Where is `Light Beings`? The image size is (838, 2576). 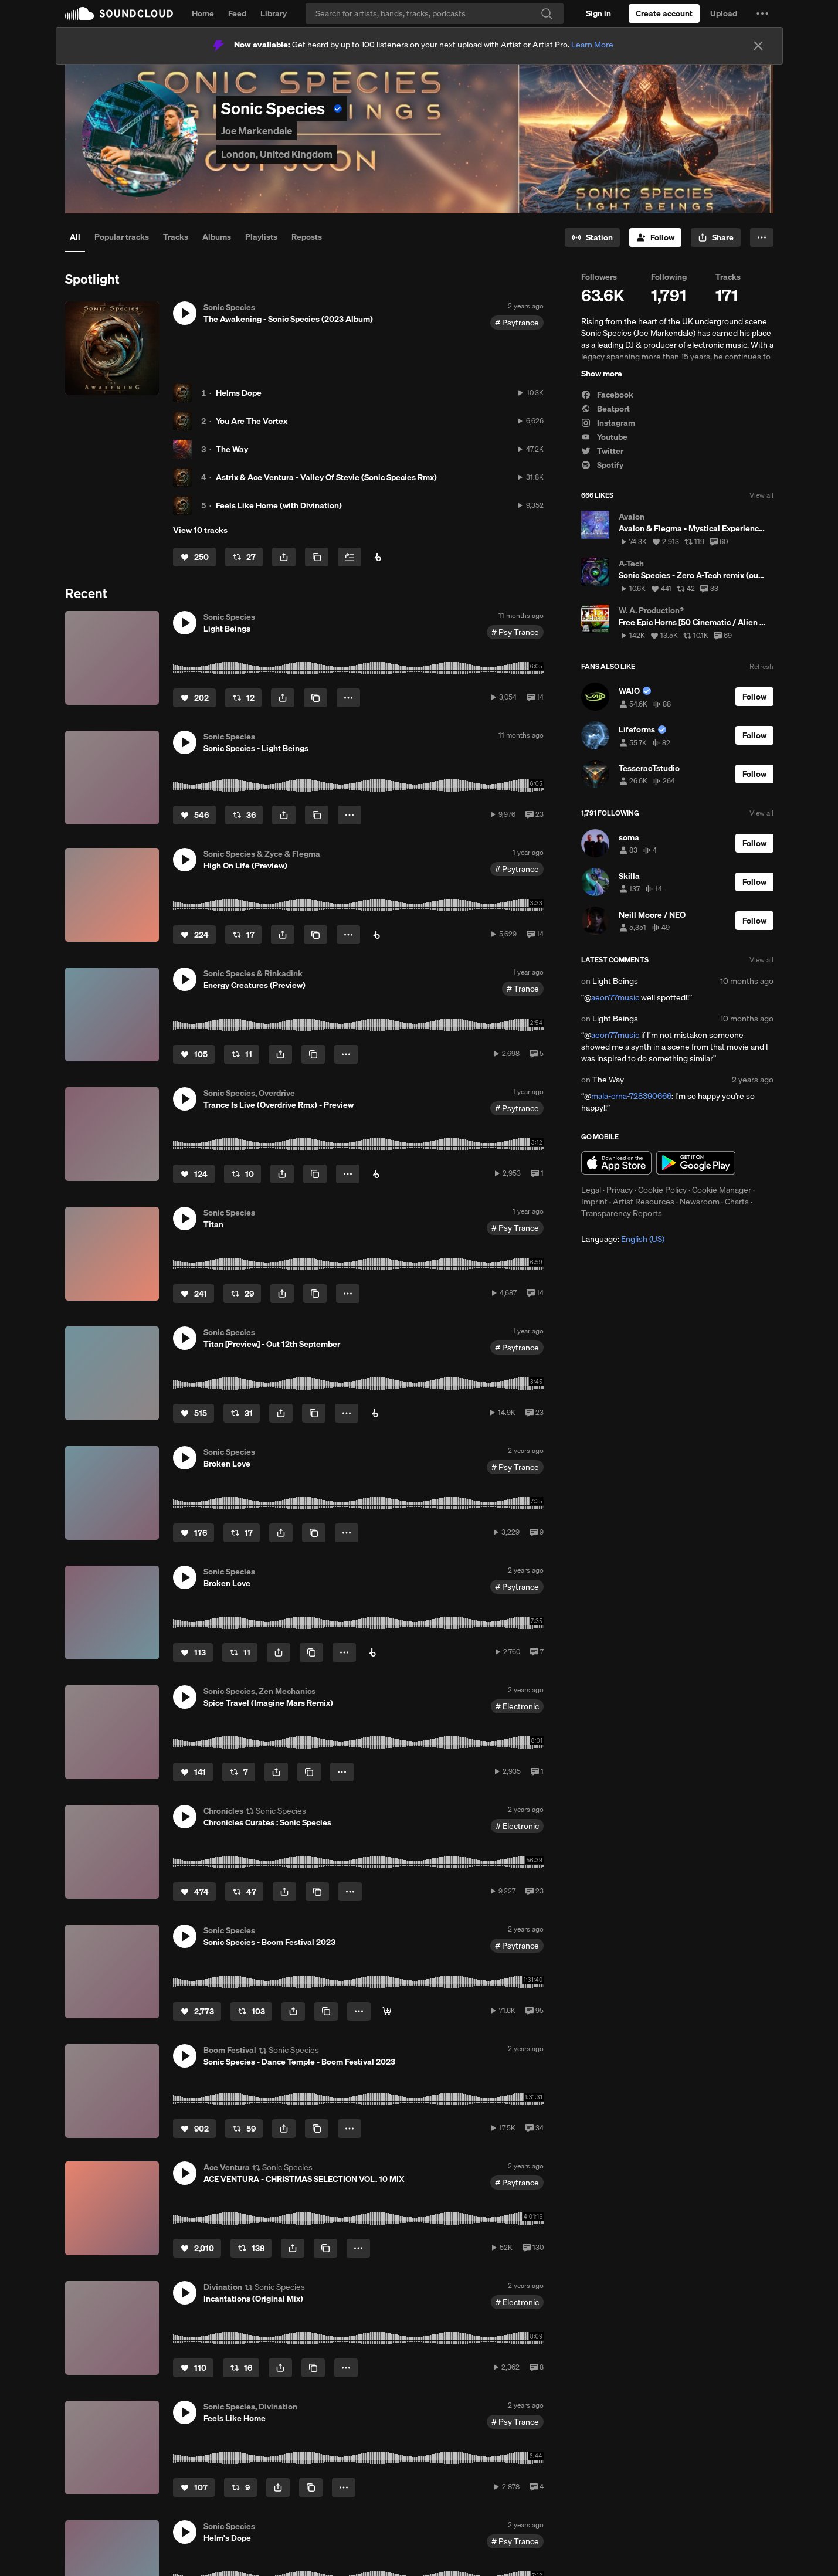 Light Beings is located at coordinates (615, 981).